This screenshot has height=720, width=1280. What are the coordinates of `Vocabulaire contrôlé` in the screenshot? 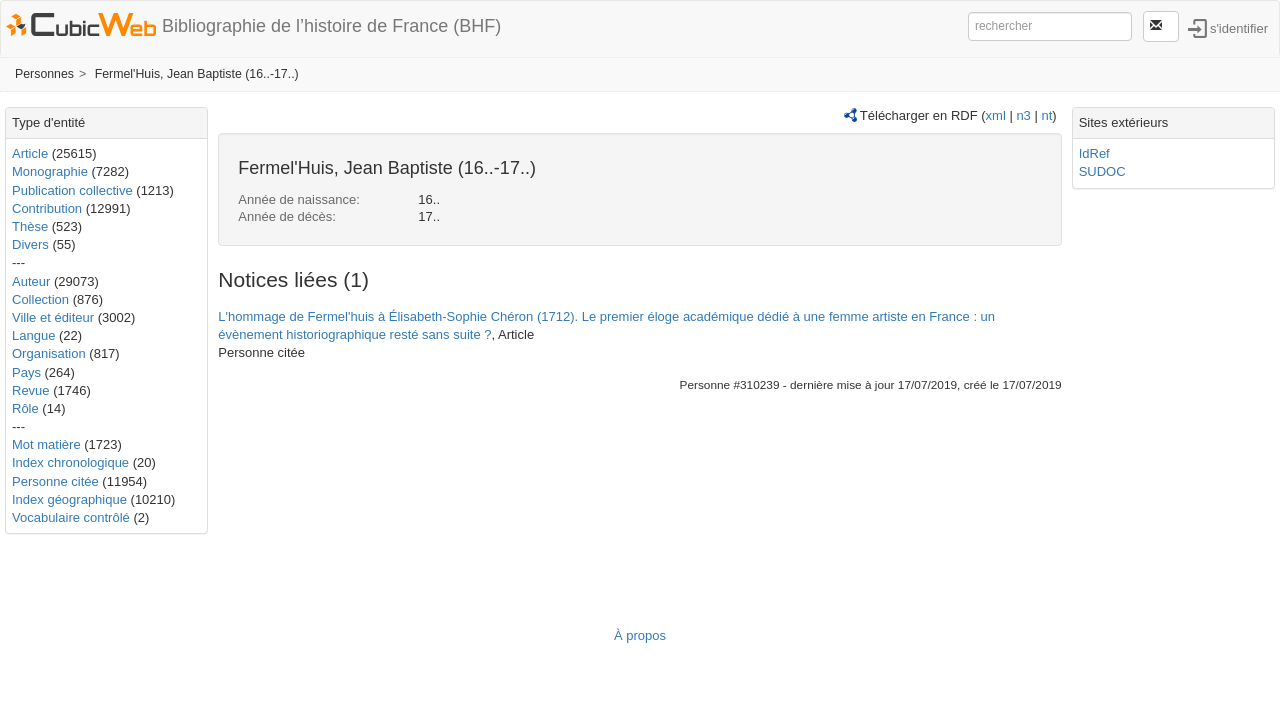 It's located at (71, 517).